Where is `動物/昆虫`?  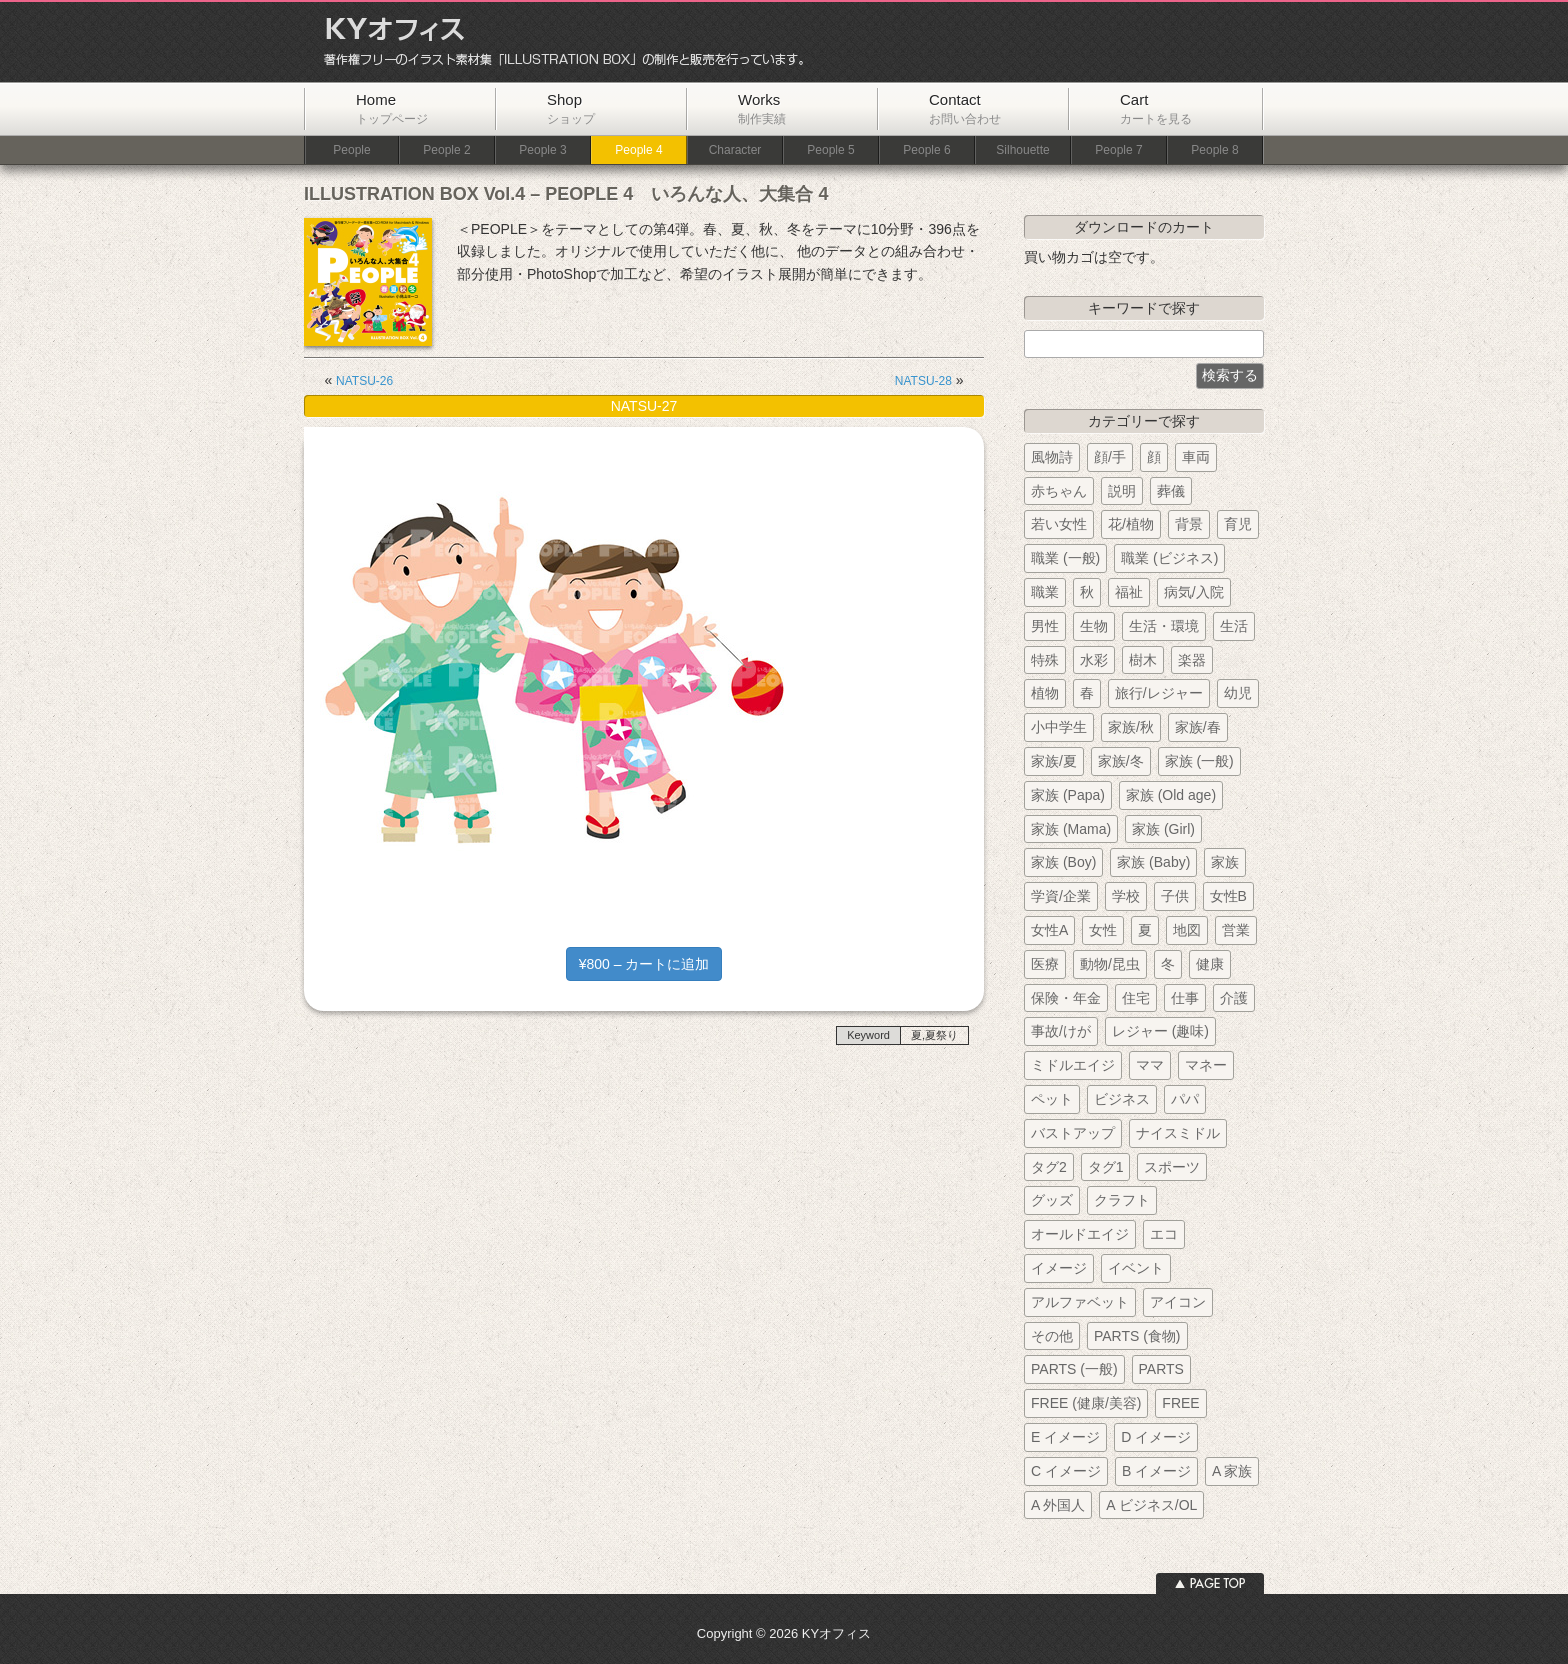
動物/昆虫 is located at coordinates (1110, 964).